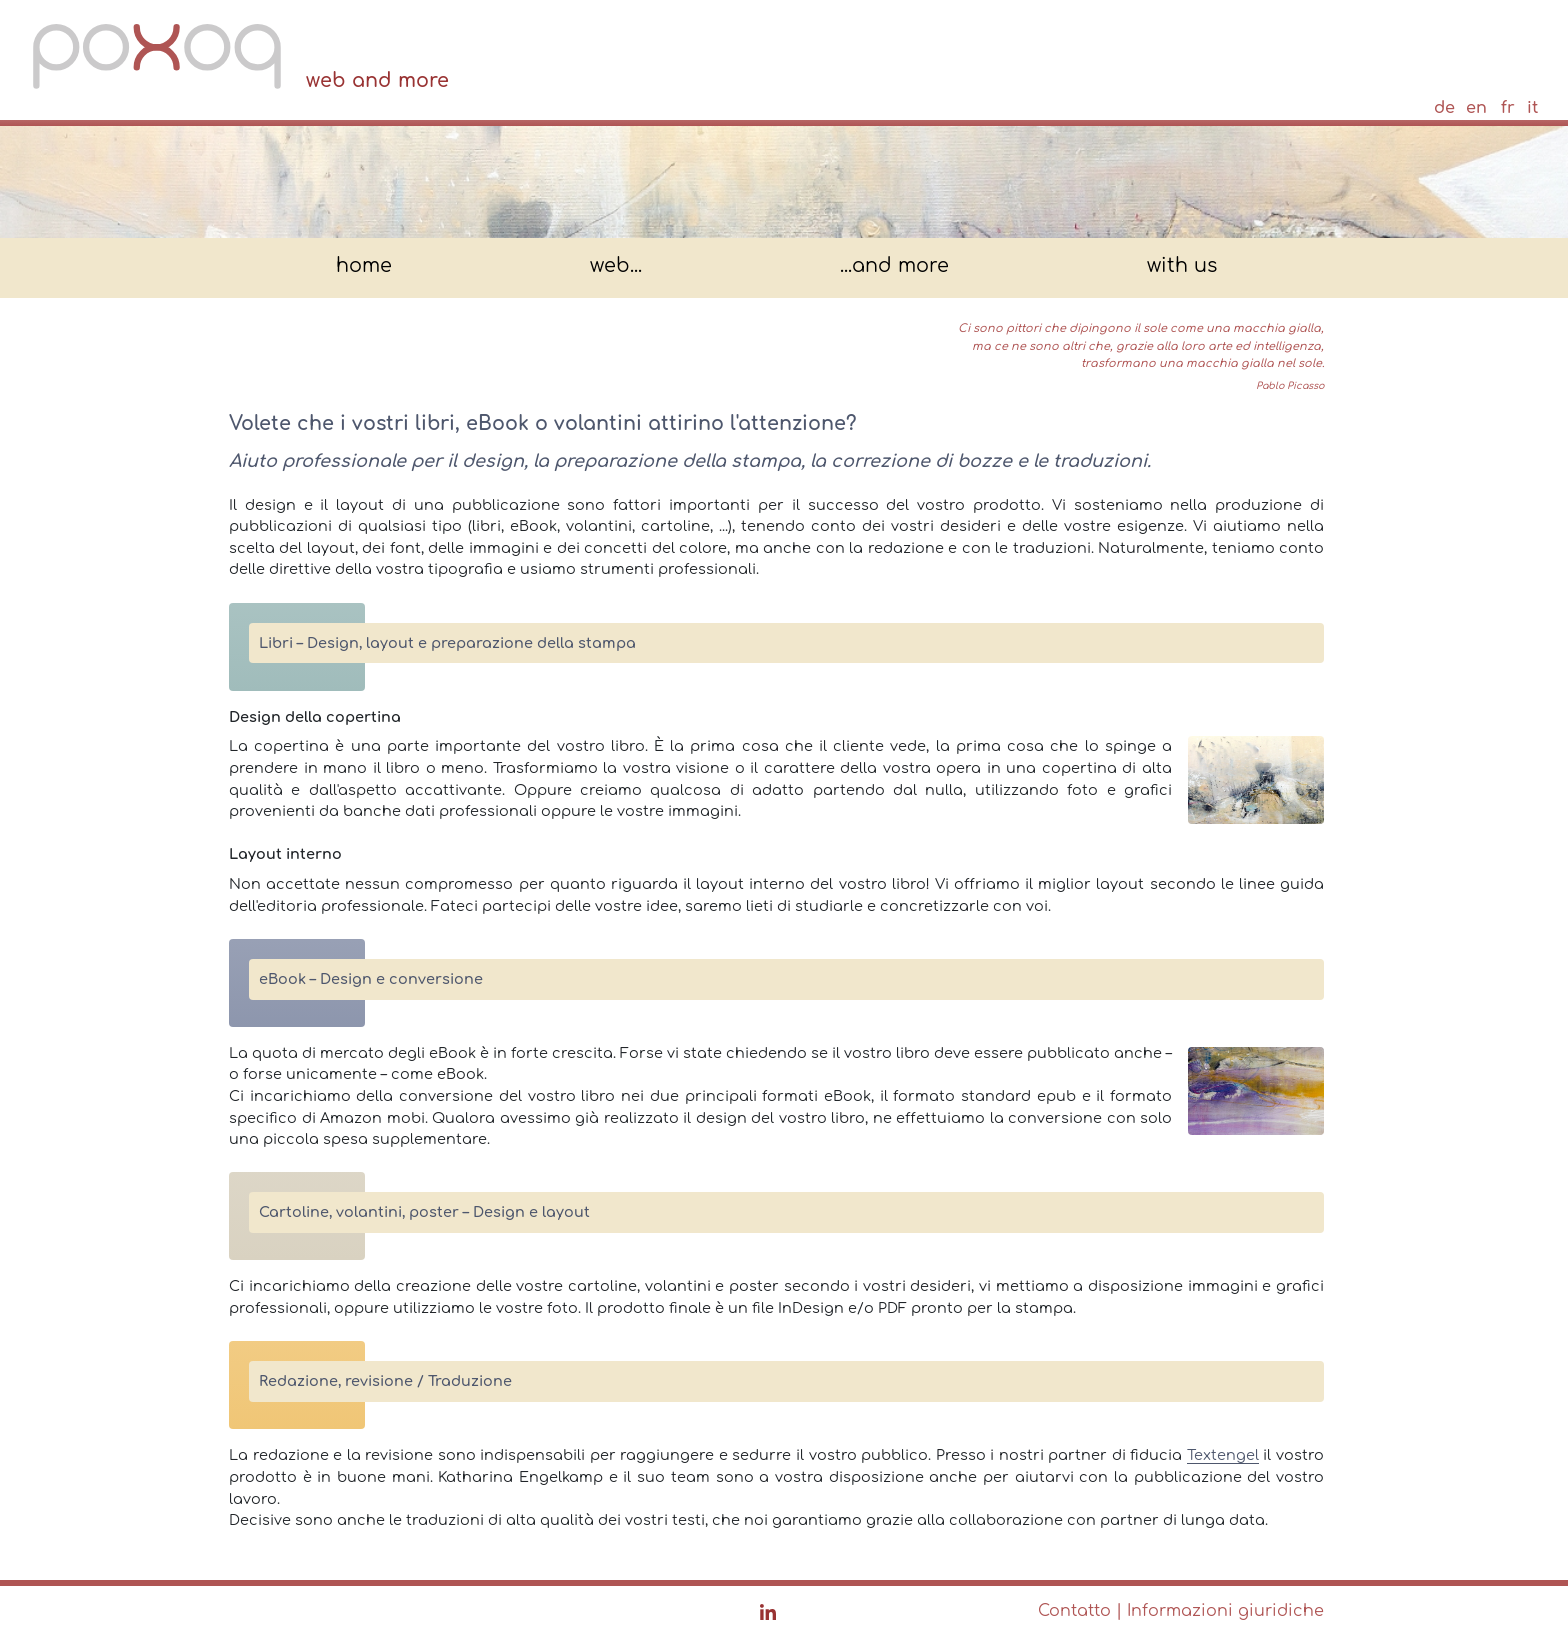 The image size is (1568, 1639). I want to click on Informazioni giuridiche, so click(1225, 1611).